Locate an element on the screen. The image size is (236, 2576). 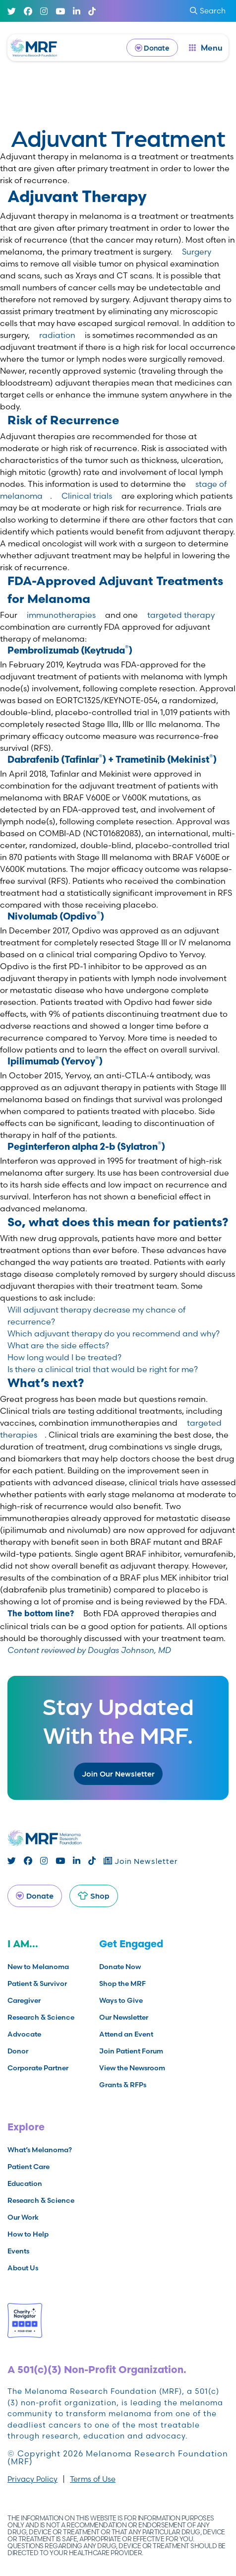
Events is located at coordinates (18, 2250).